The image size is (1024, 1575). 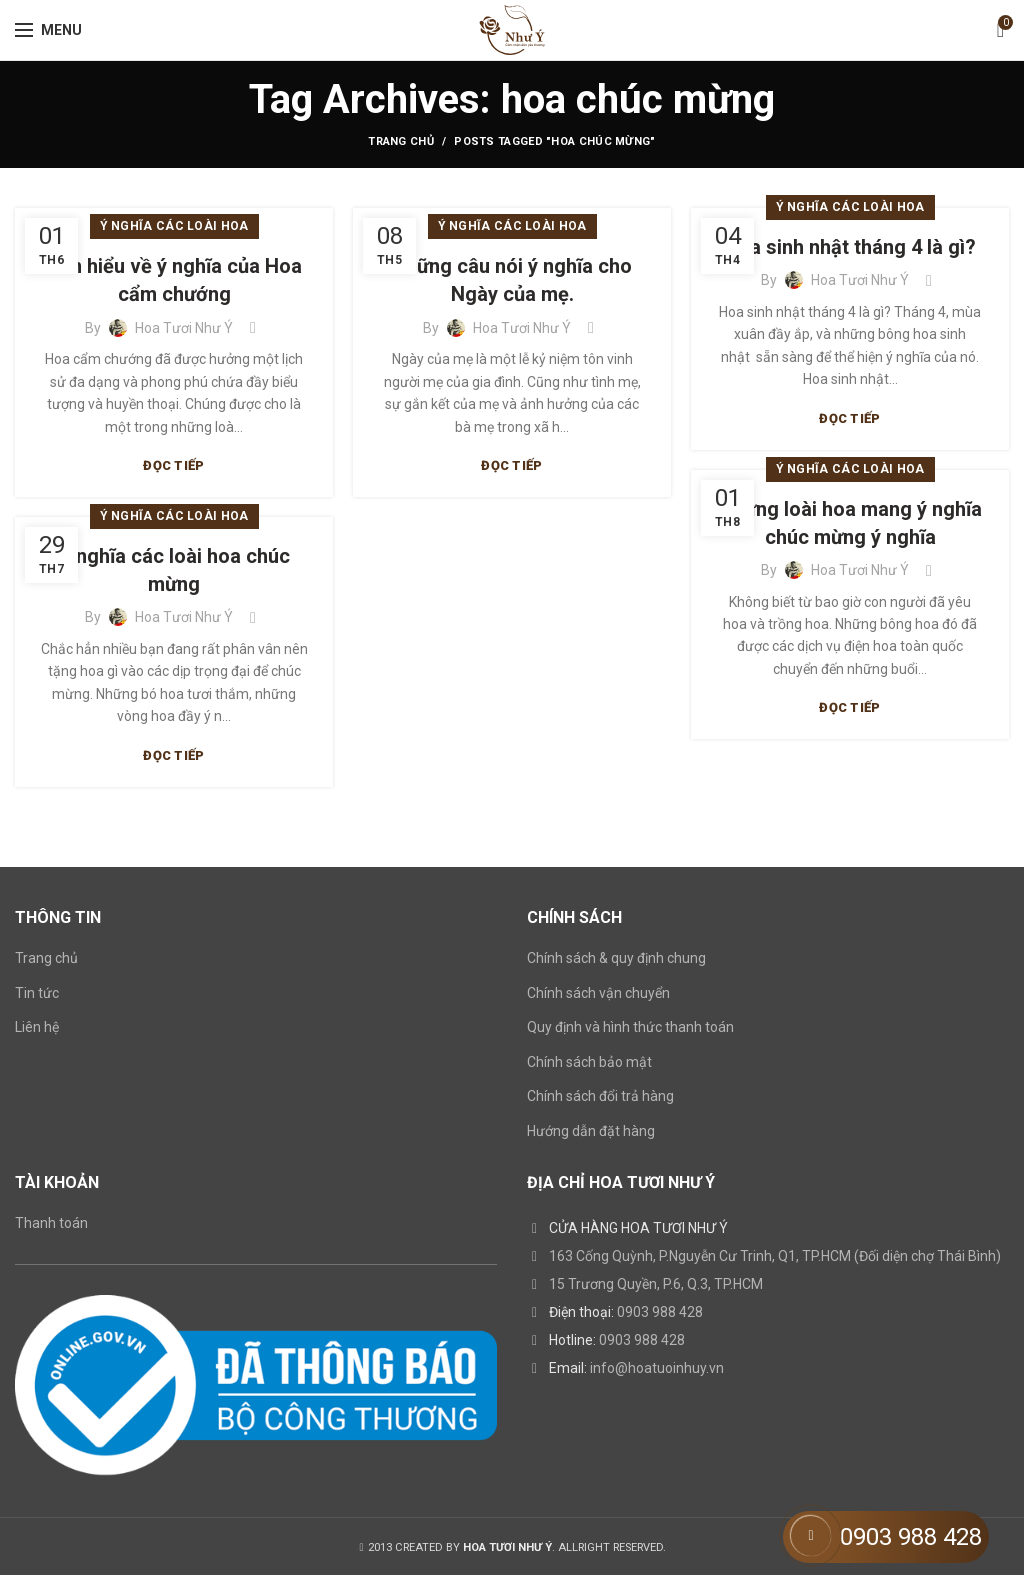 I want to click on Chính sách vận chuyển, so click(x=598, y=993).